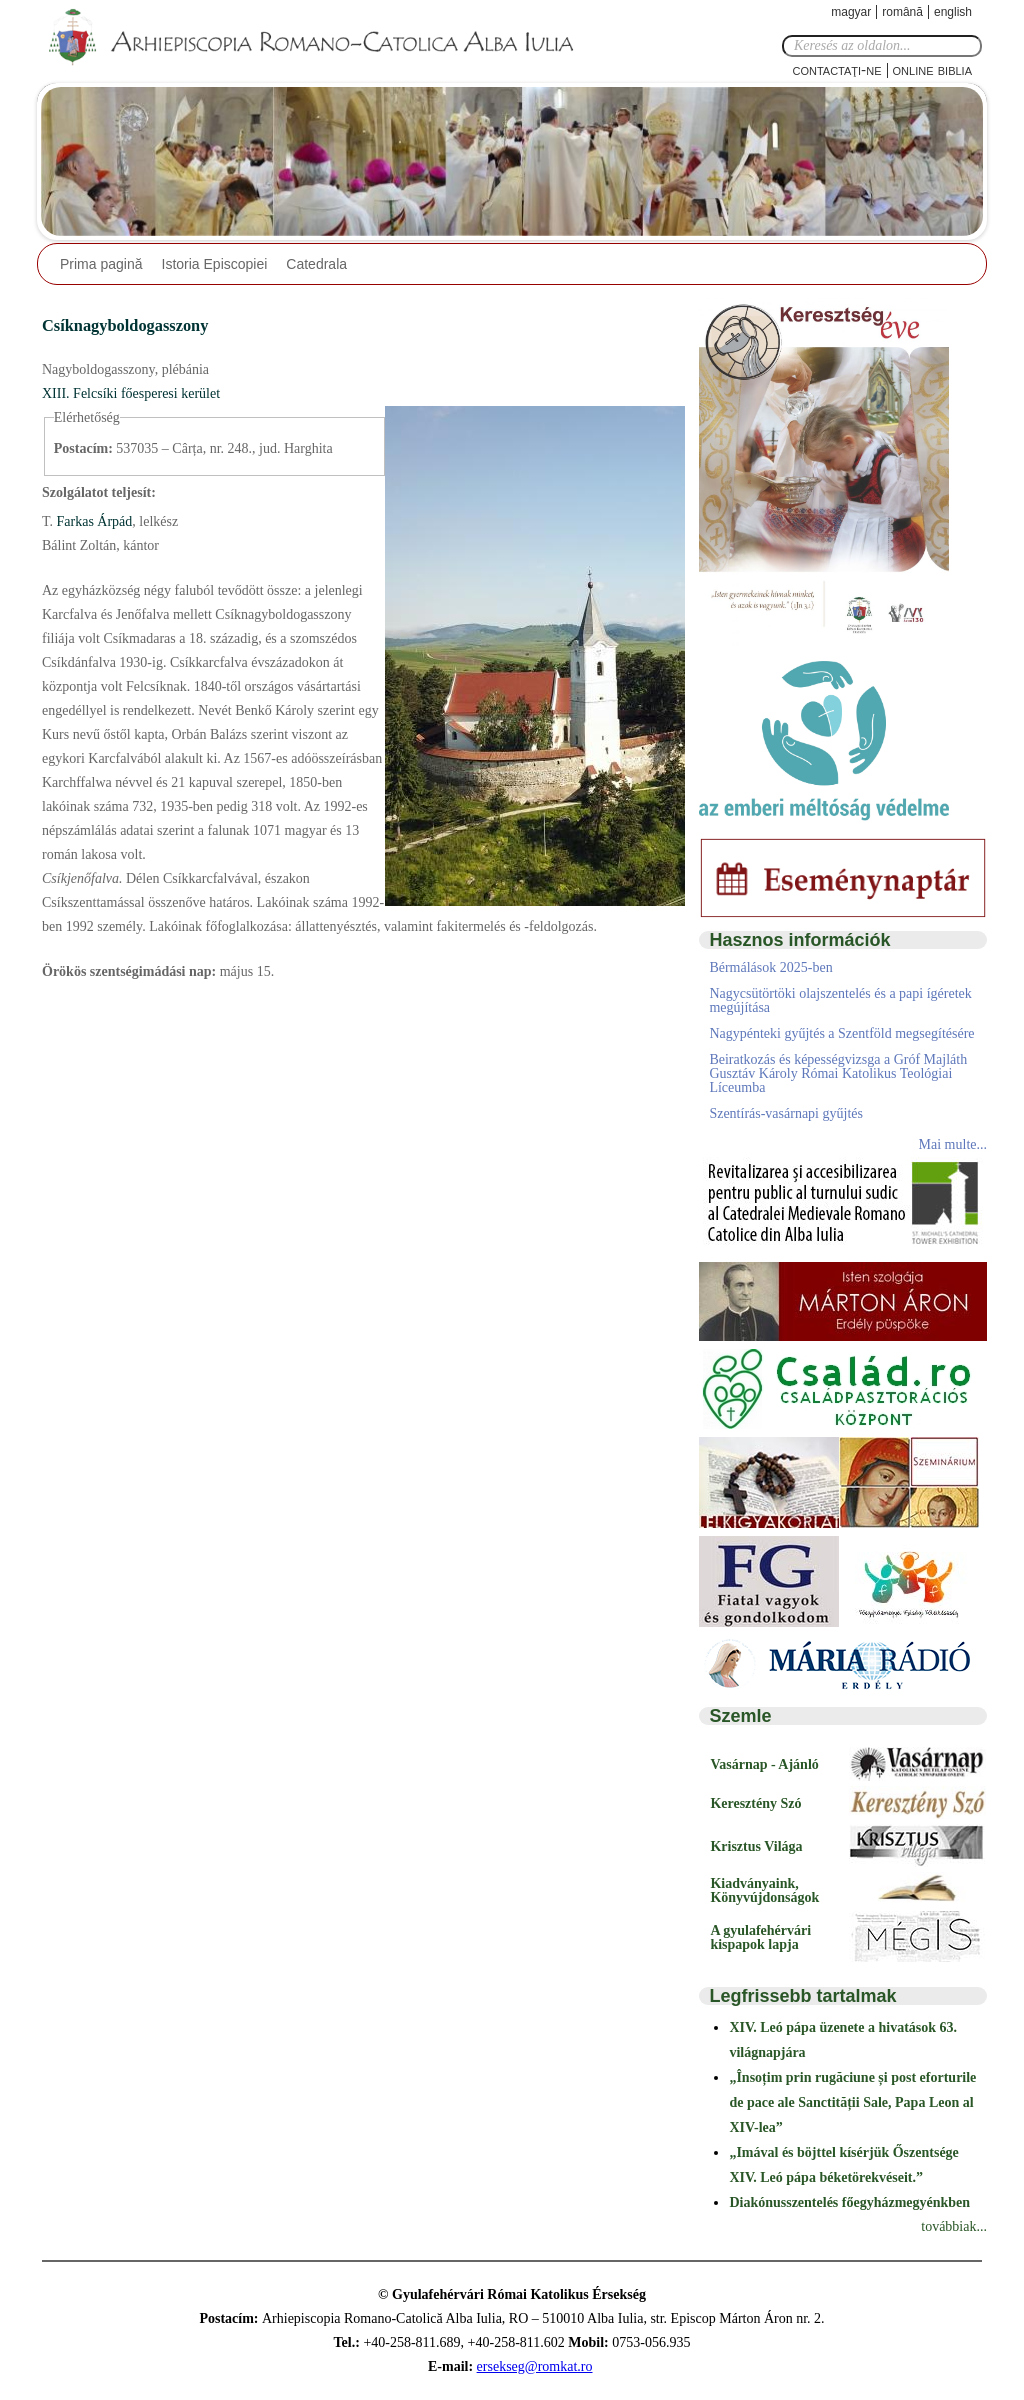  Describe the element at coordinates (131, 393) in the screenshot. I see `XIII. Felcsíki főesperesi kerület` at that location.